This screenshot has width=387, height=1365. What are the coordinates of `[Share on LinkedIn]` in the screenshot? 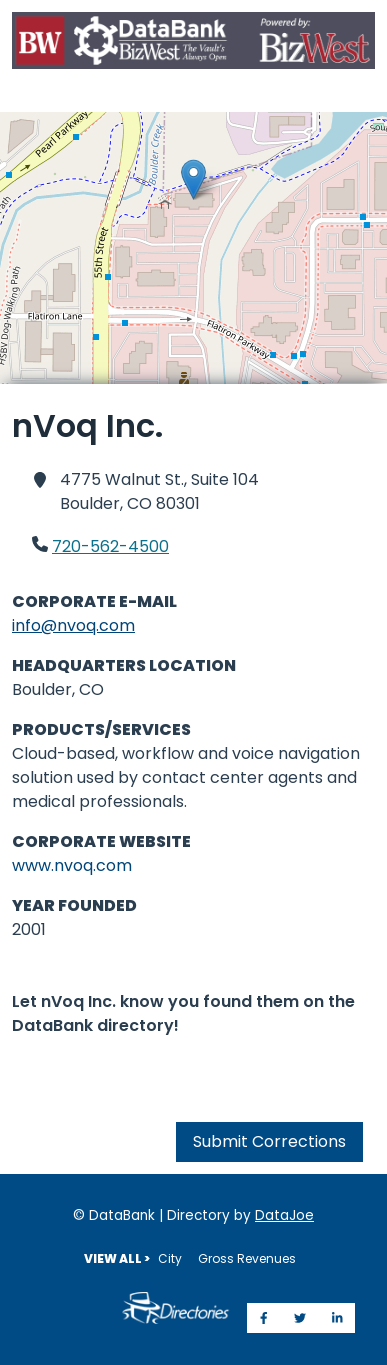 It's located at (337, 1318).